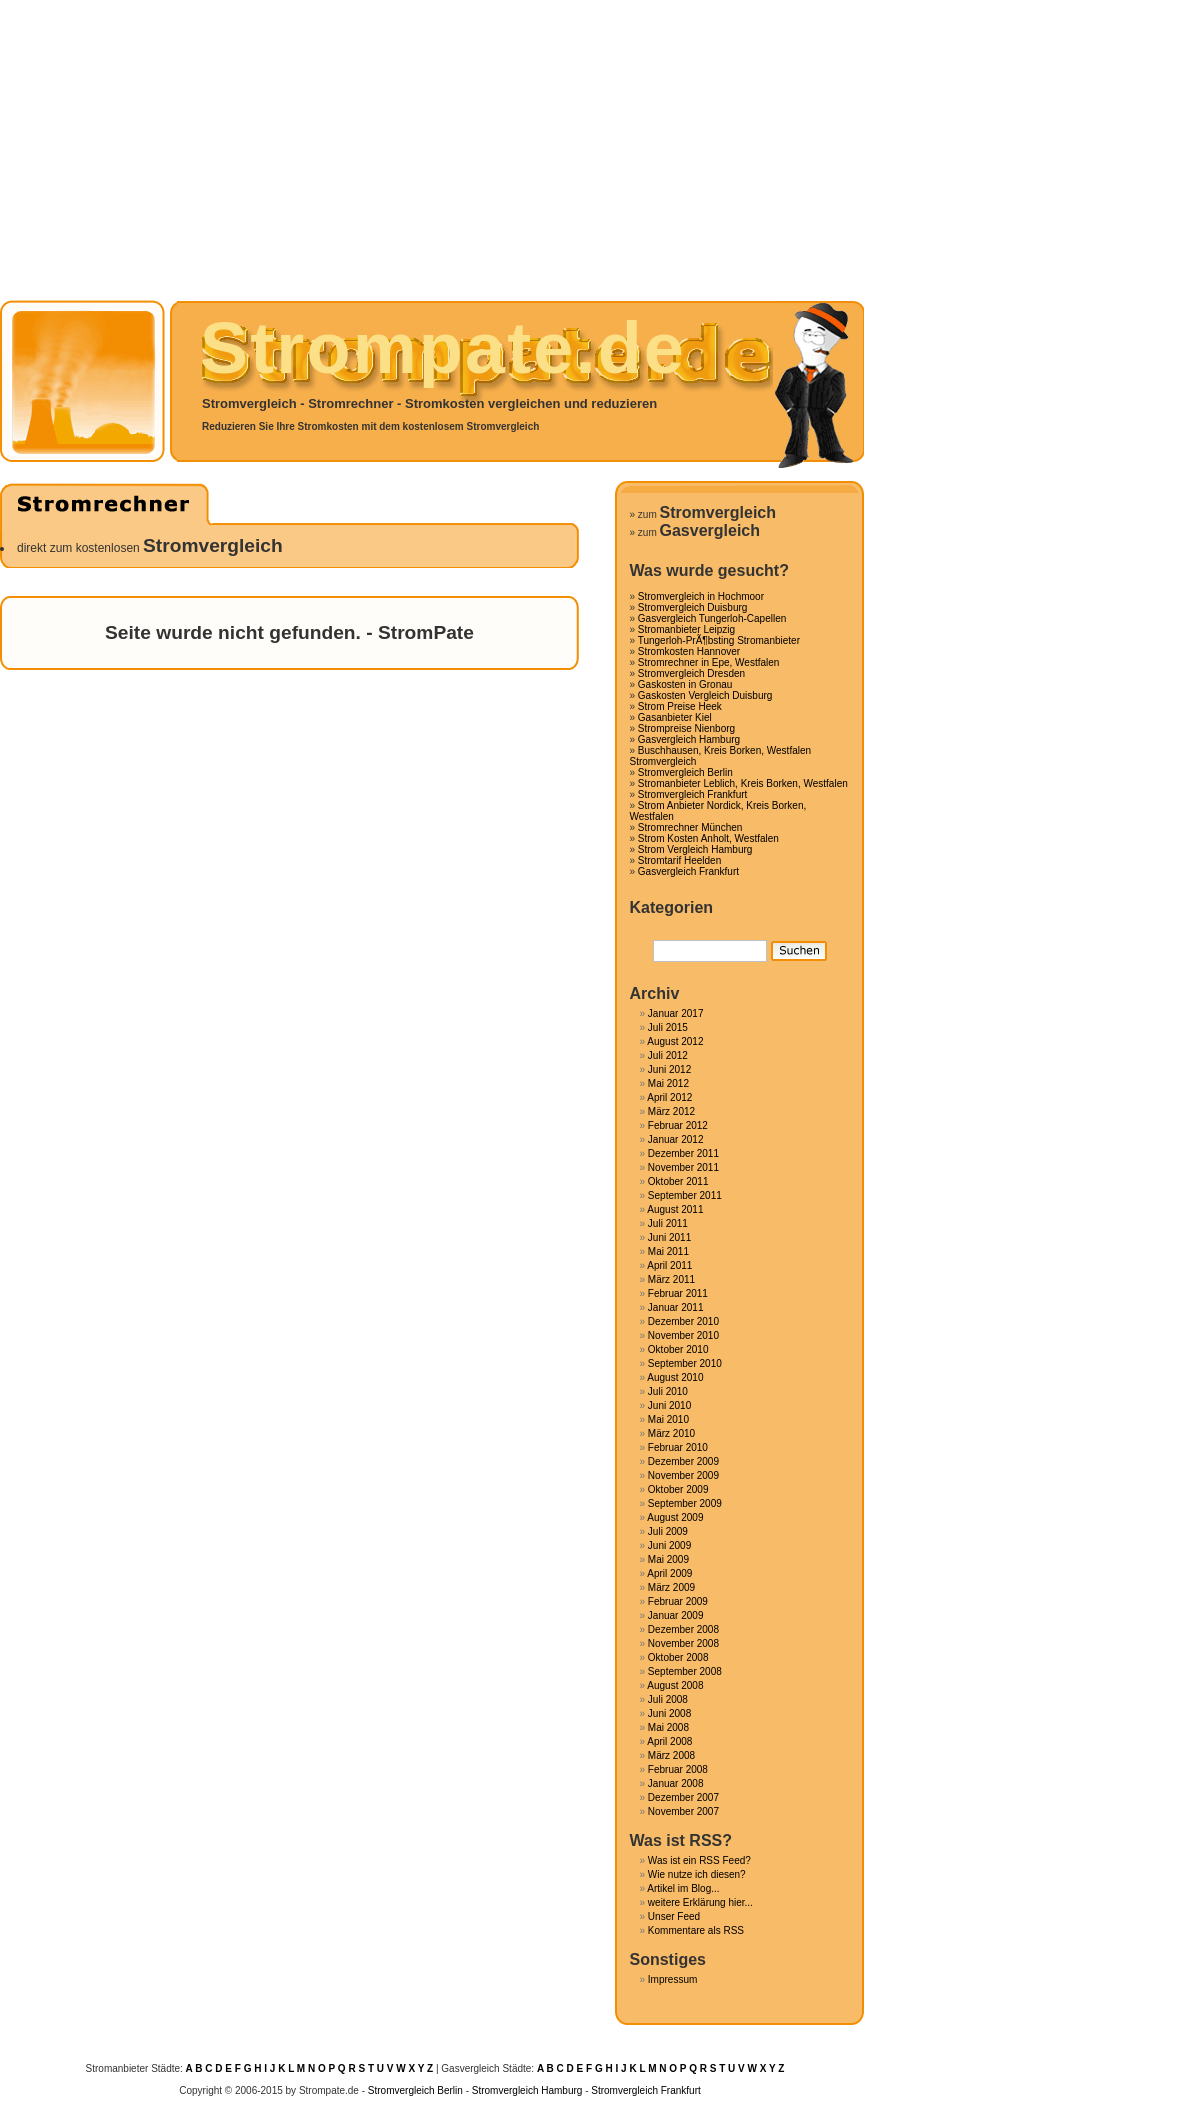 Image resolution: width=1195 pixels, height=2119 pixels. I want to click on Gaskosten Vergleich Duisburg, so click(705, 695).